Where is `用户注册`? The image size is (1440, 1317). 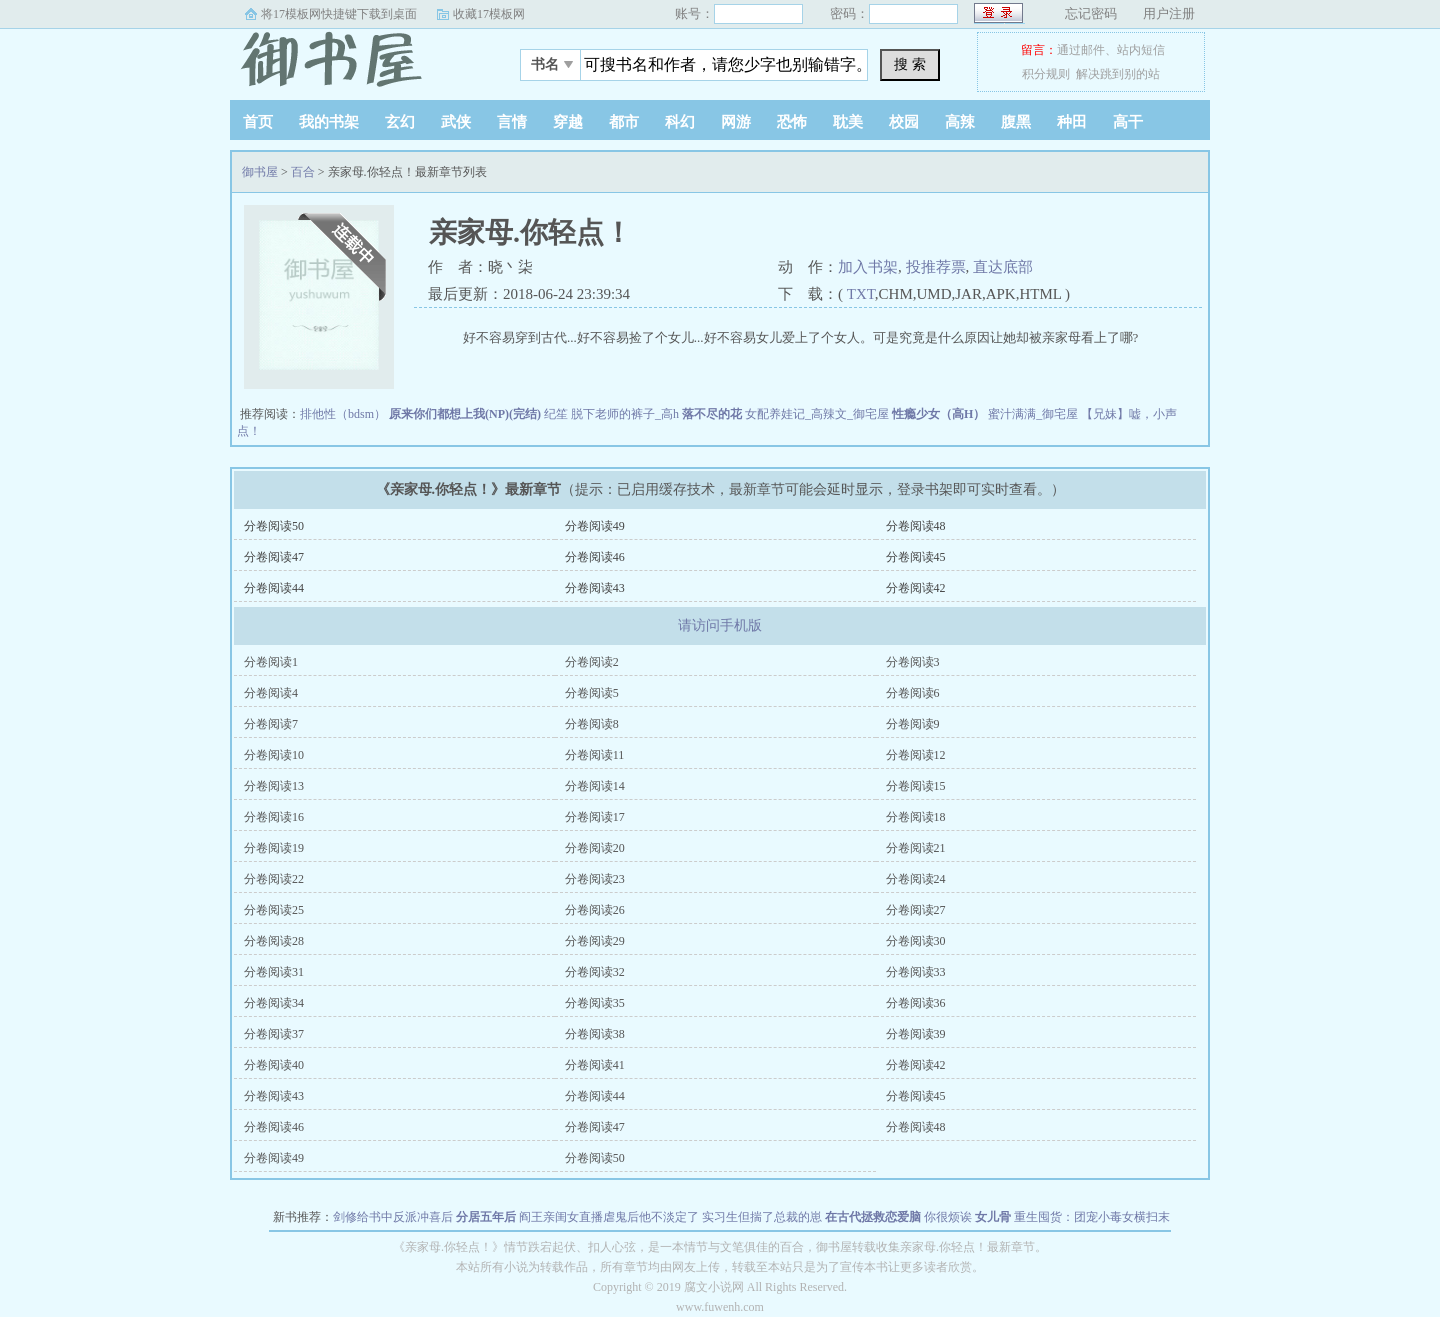
用户注册 is located at coordinates (1169, 13).